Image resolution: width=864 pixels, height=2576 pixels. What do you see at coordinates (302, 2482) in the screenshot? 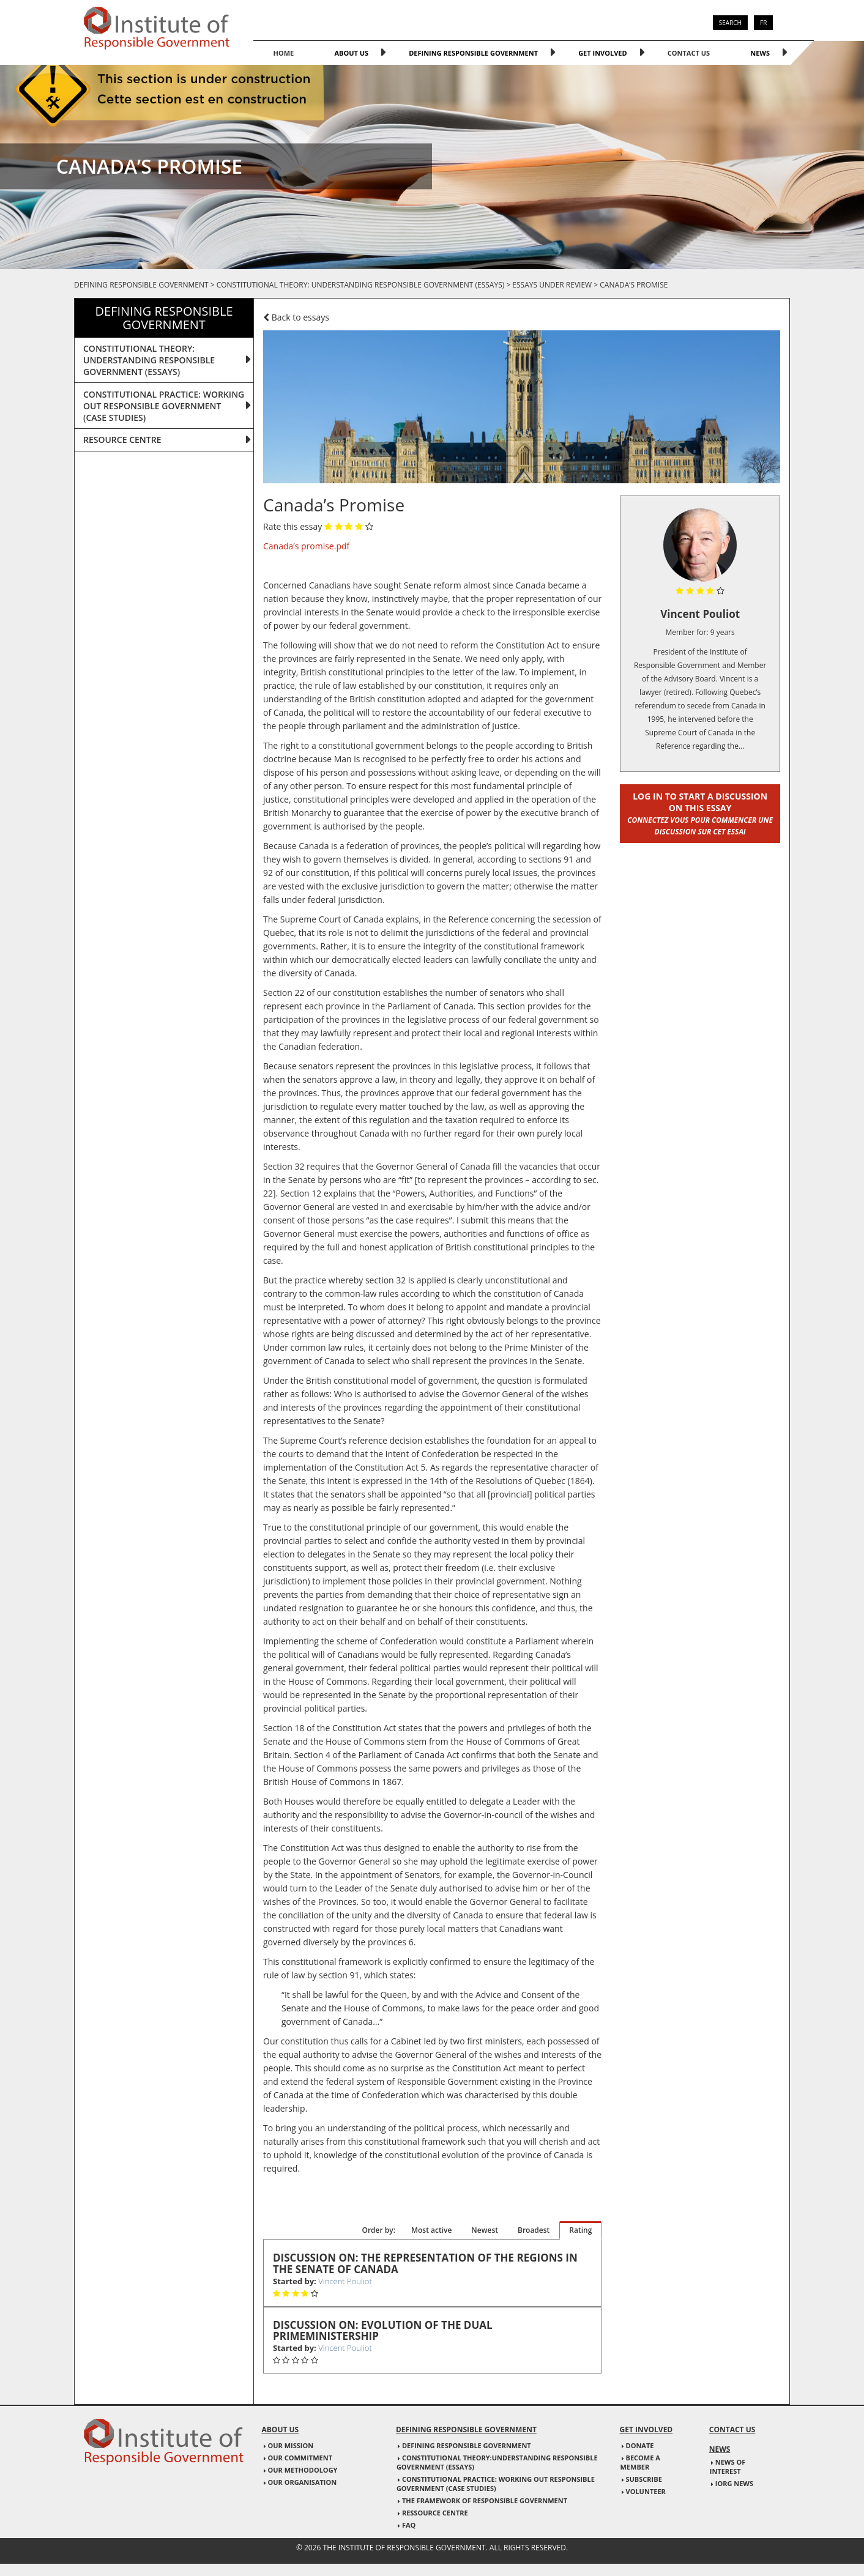
I see `Our Organisation` at bounding box center [302, 2482].